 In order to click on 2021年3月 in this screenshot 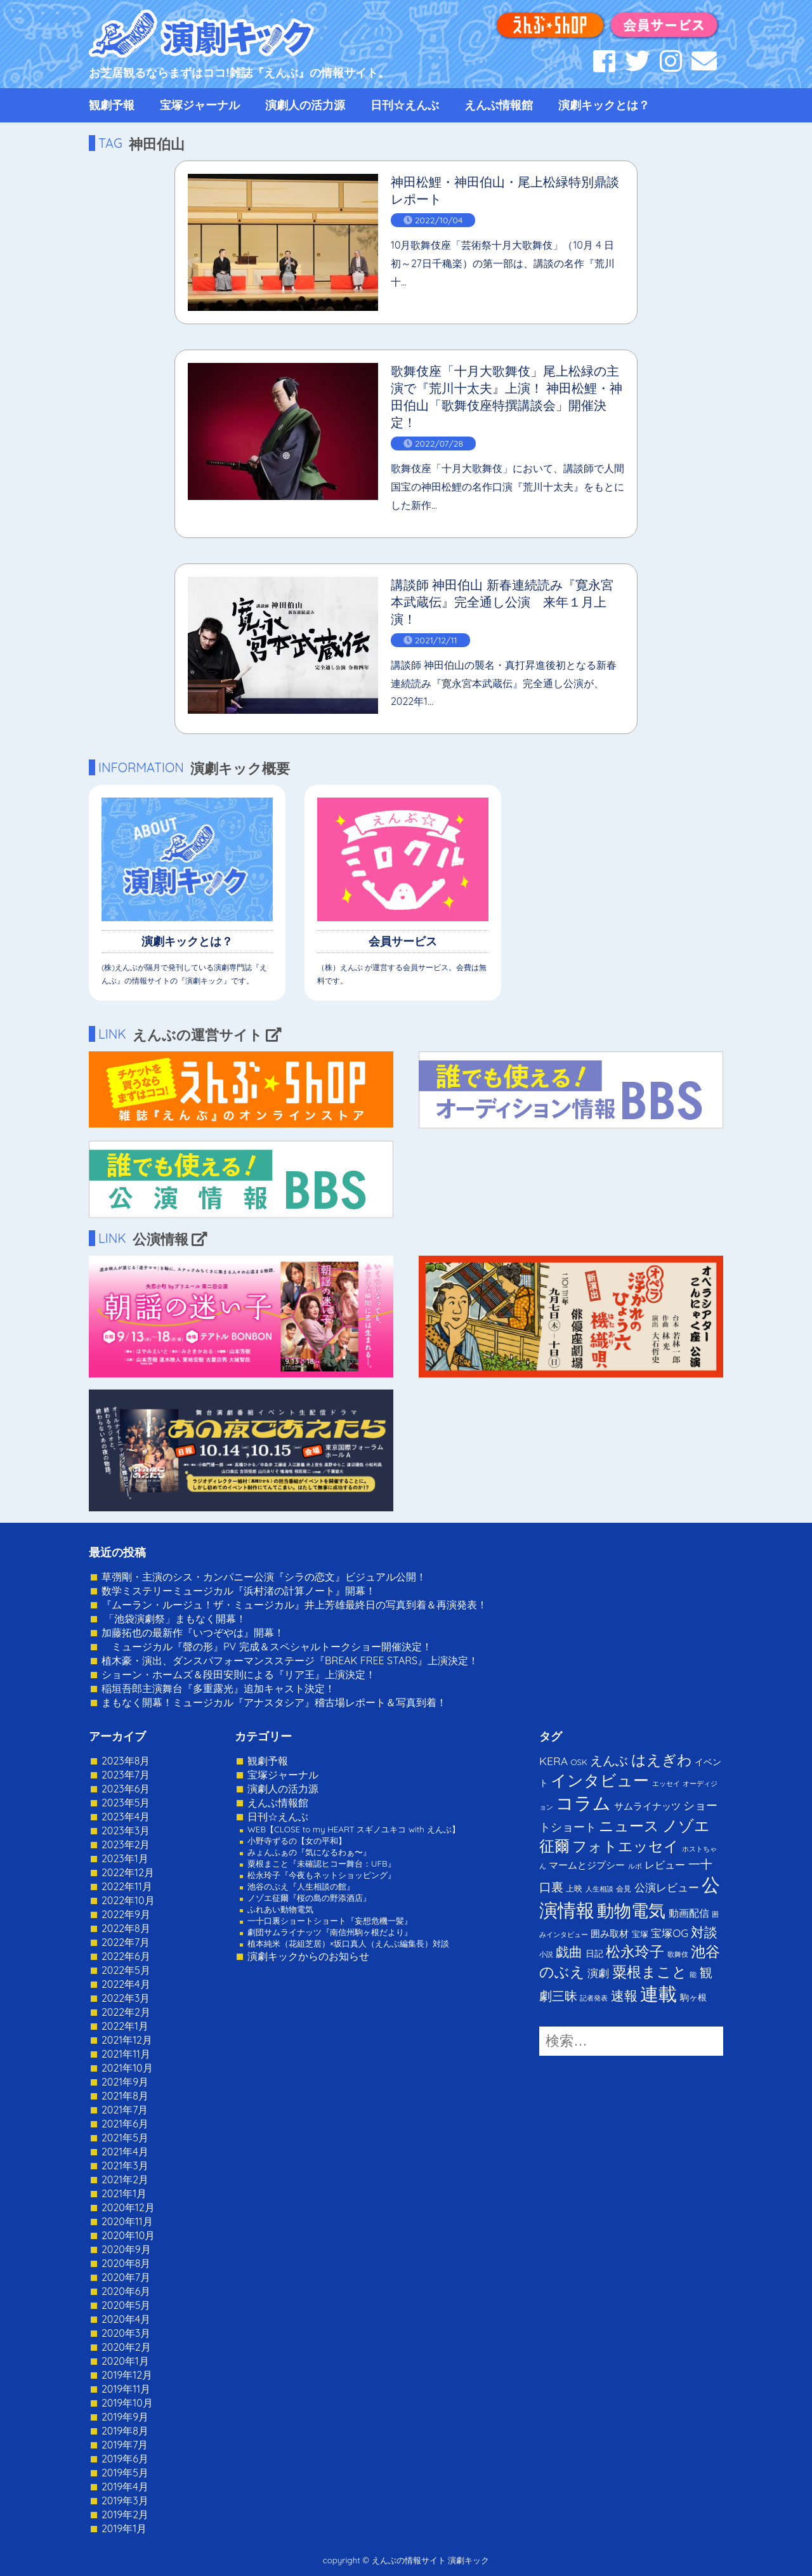, I will do `click(125, 2165)`.